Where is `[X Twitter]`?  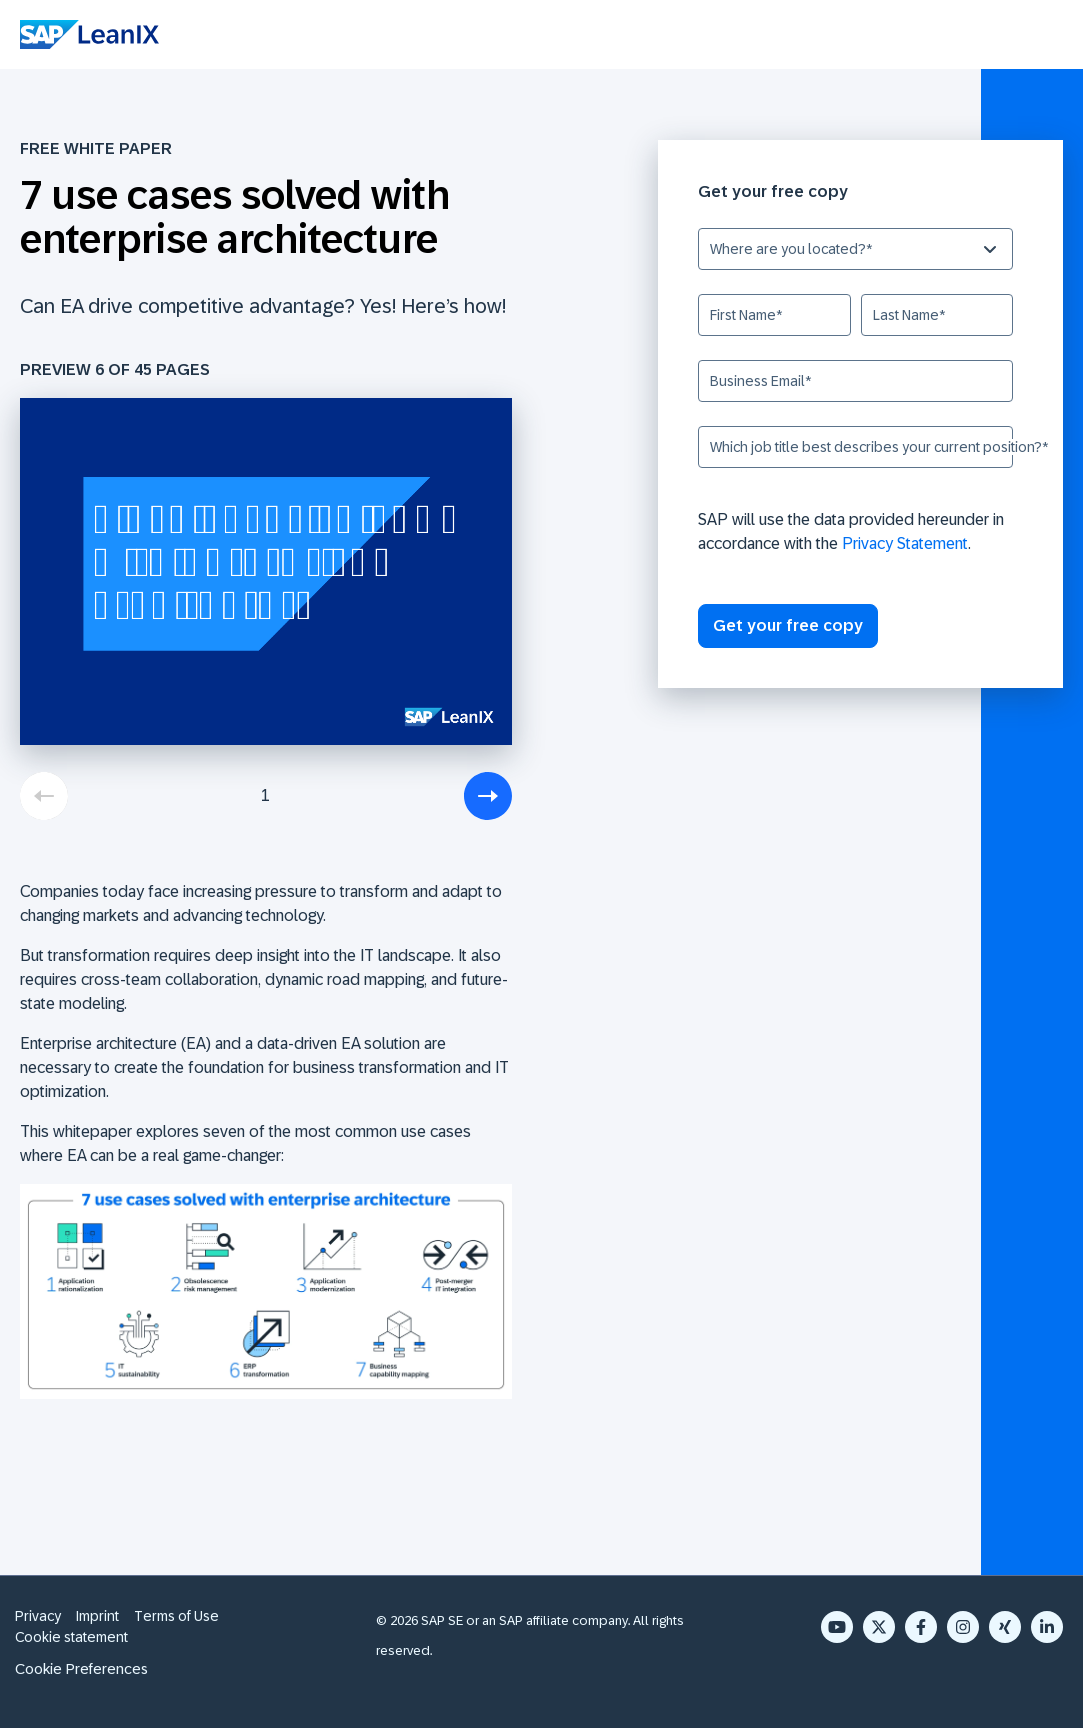 [X Twitter] is located at coordinates (879, 1627).